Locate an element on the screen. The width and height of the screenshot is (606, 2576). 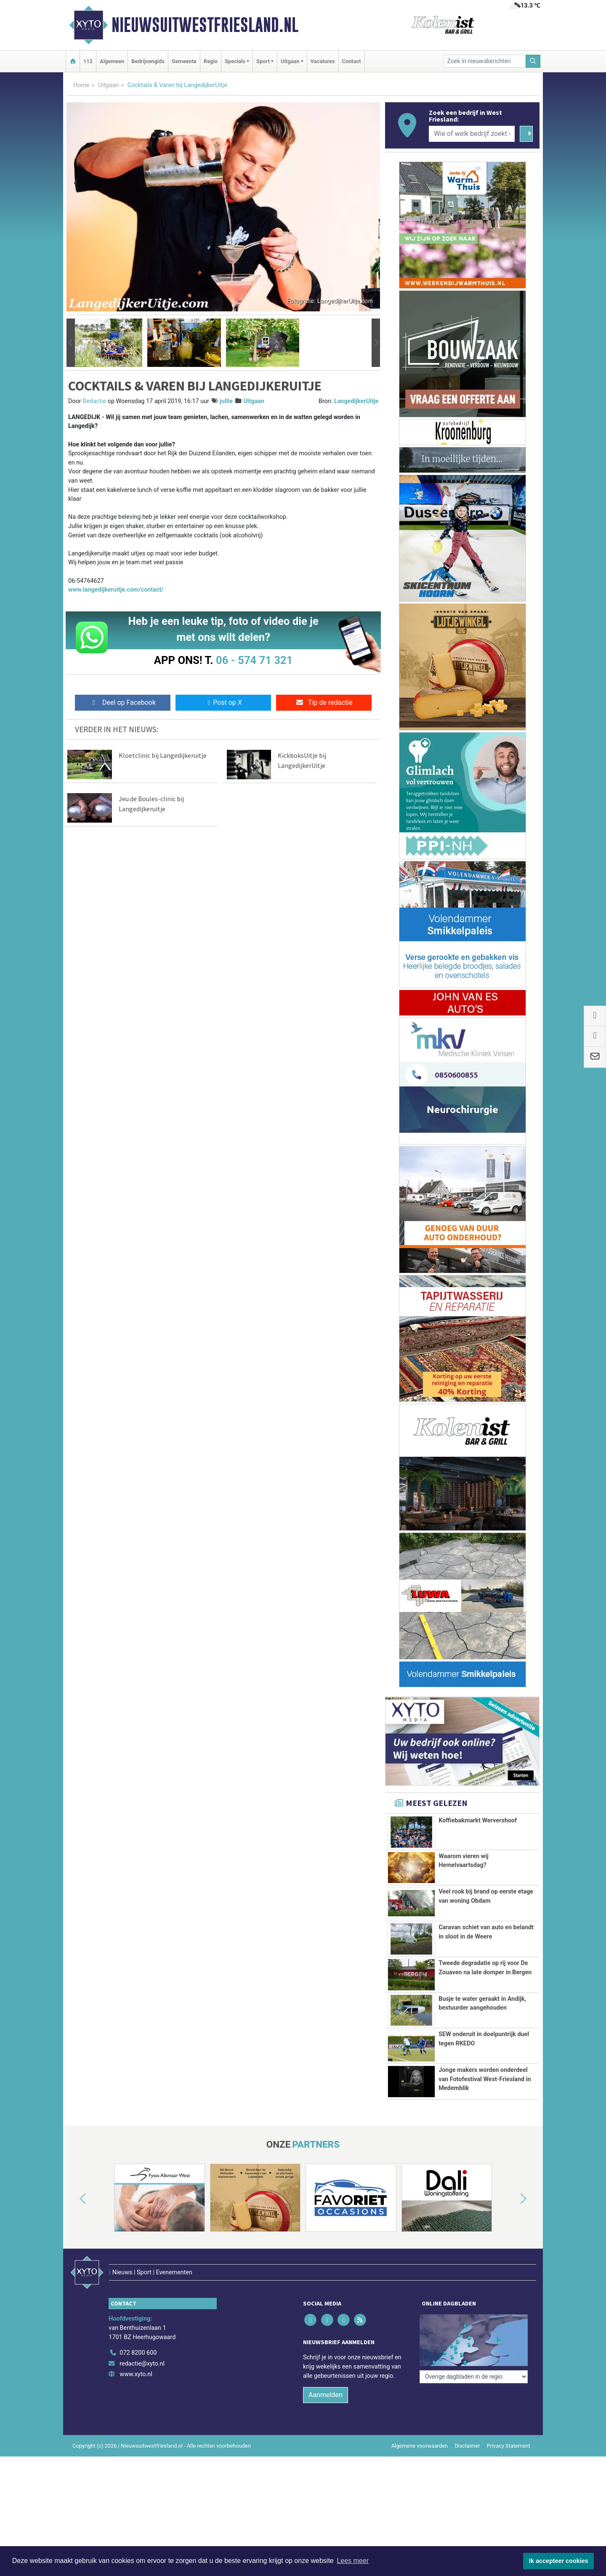
Bedrijvengids is located at coordinates (148, 61).